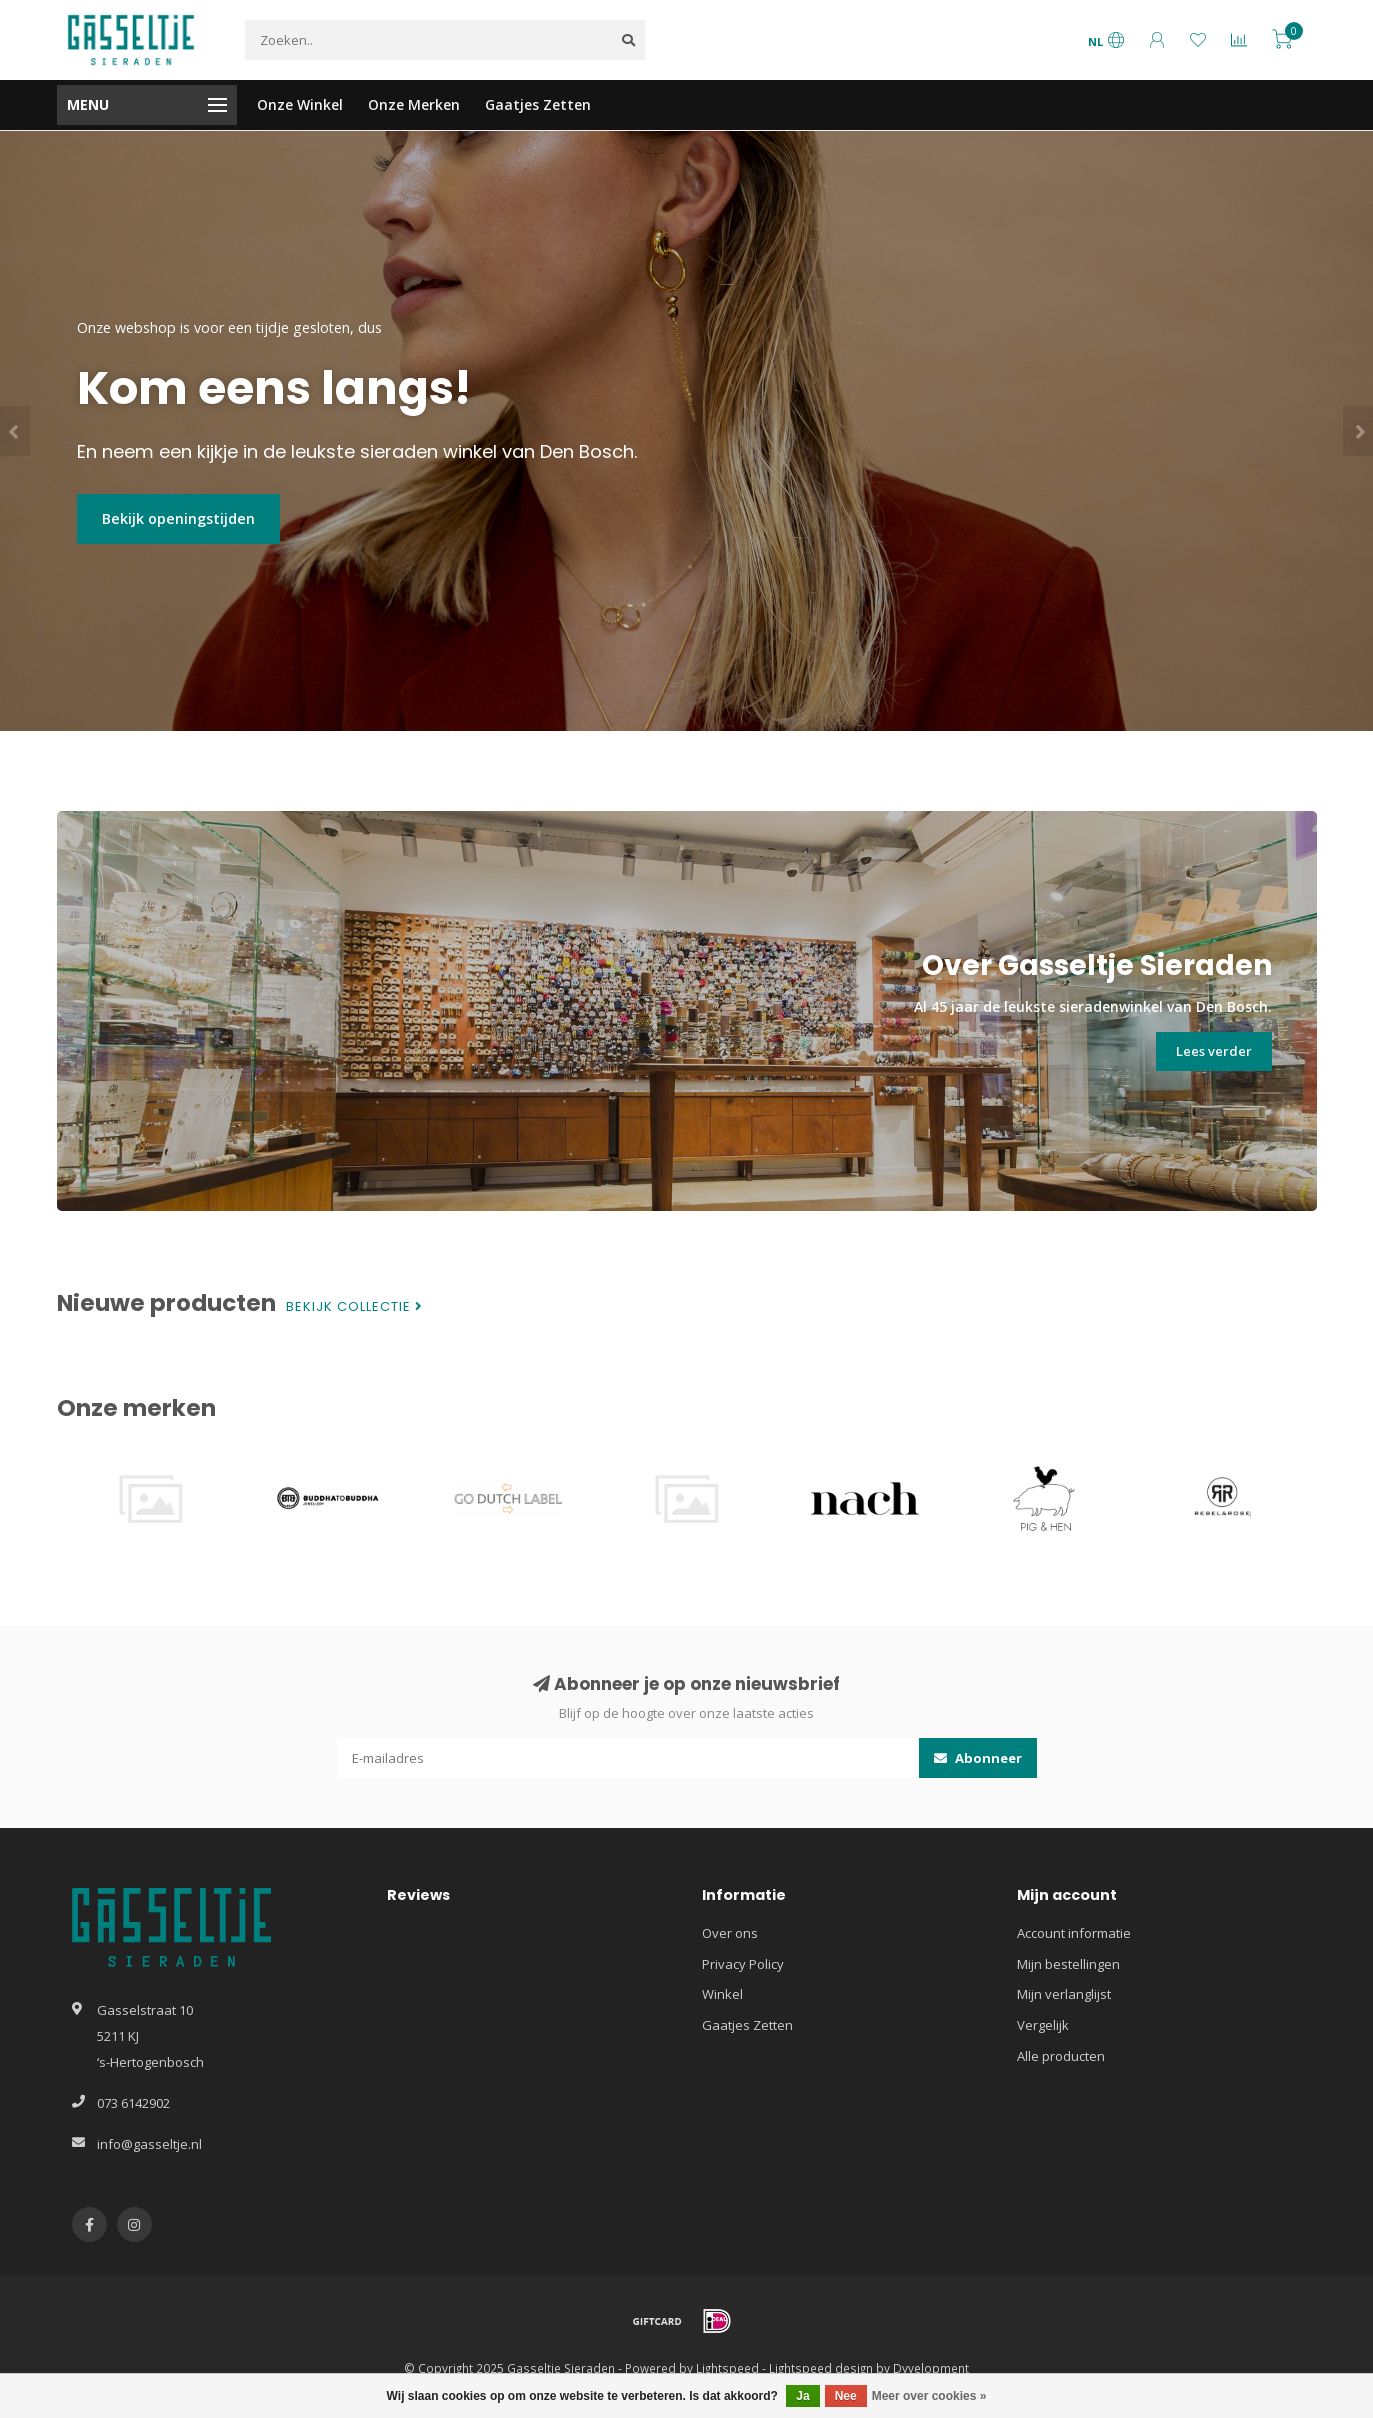 The width and height of the screenshot is (1373, 2418). I want to click on Alle producten, so click(1061, 2056).